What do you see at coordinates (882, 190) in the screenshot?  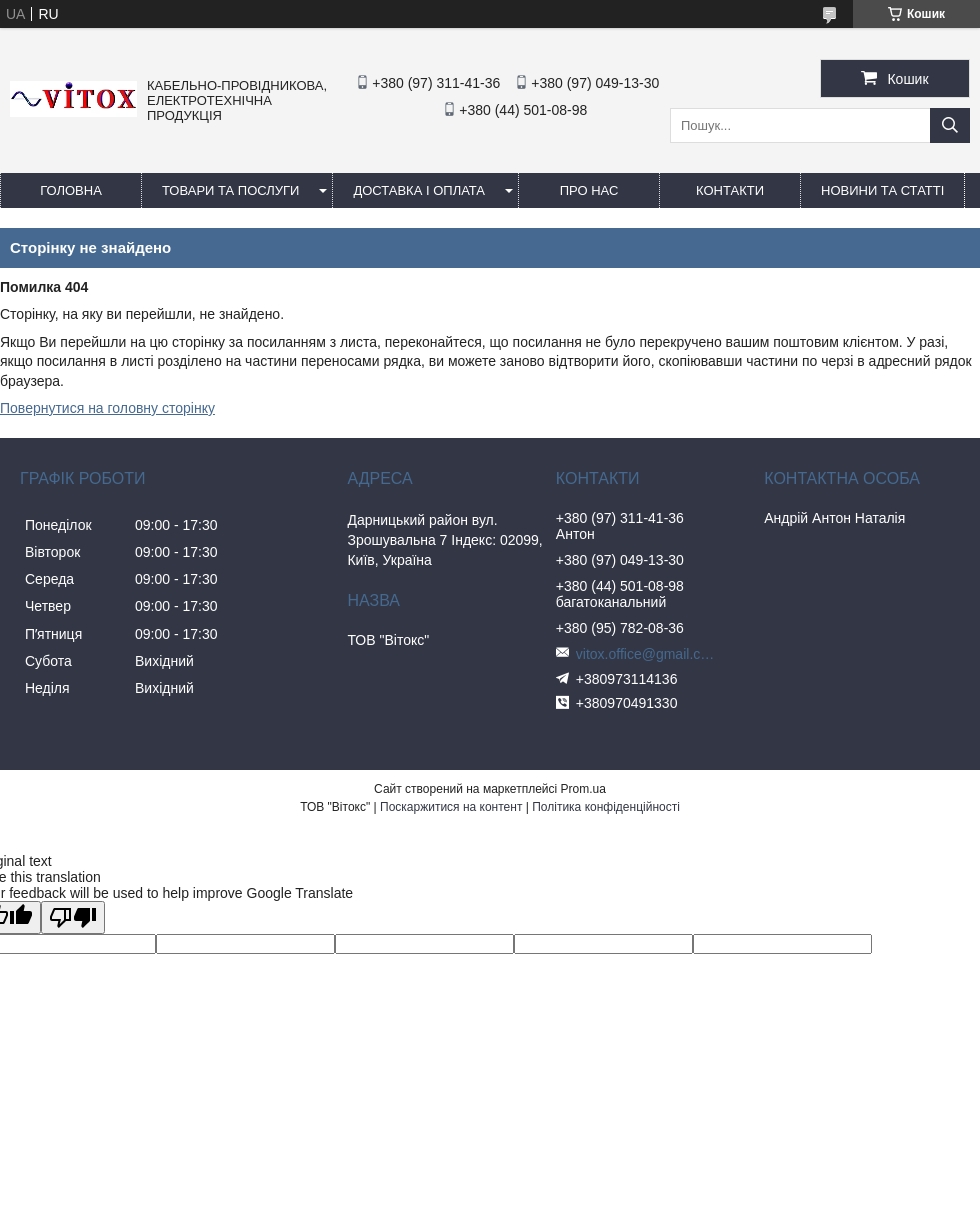 I see `Новини та статті` at bounding box center [882, 190].